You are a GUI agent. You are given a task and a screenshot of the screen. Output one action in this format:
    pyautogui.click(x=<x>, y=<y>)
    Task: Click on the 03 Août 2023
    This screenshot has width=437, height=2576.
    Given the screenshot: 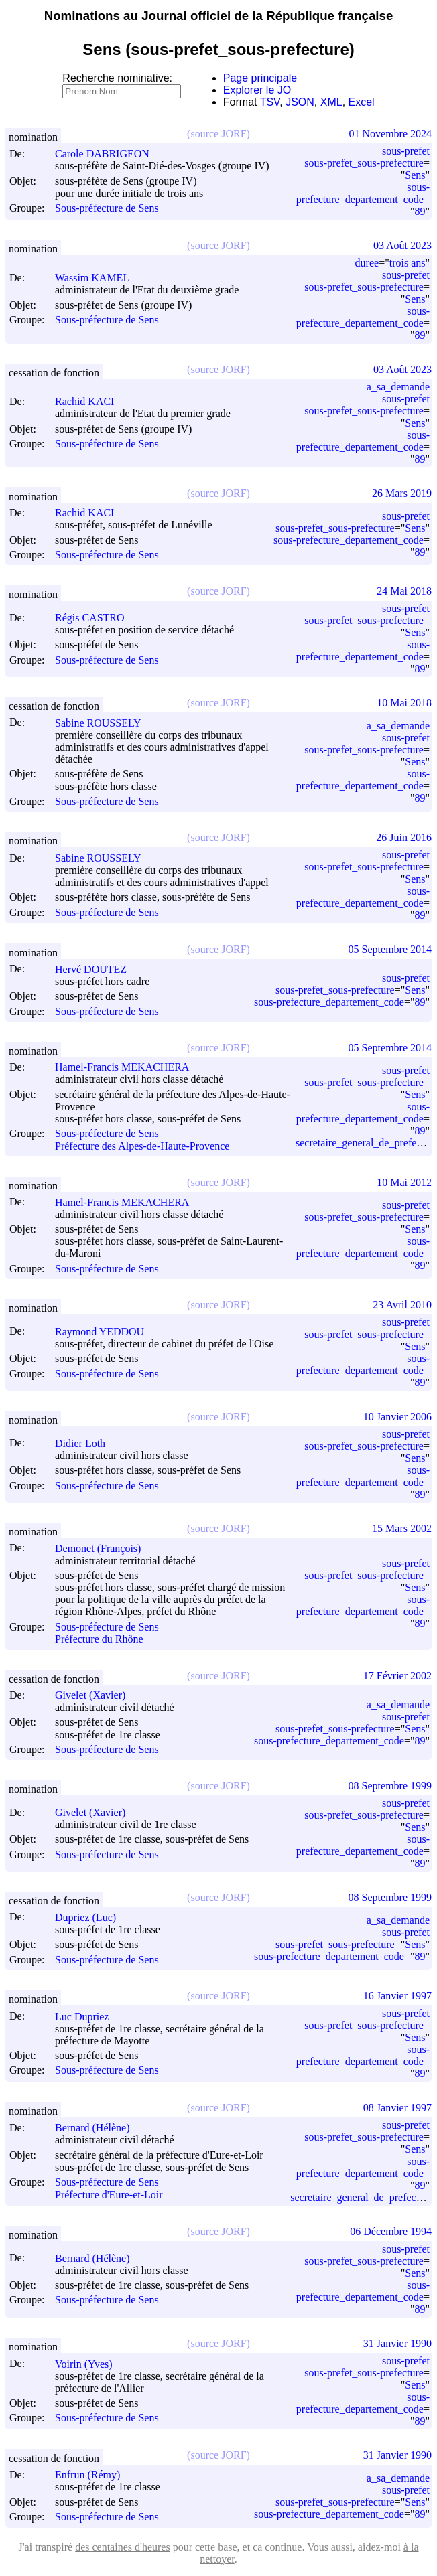 What is the action you would take?
    pyautogui.click(x=402, y=245)
    